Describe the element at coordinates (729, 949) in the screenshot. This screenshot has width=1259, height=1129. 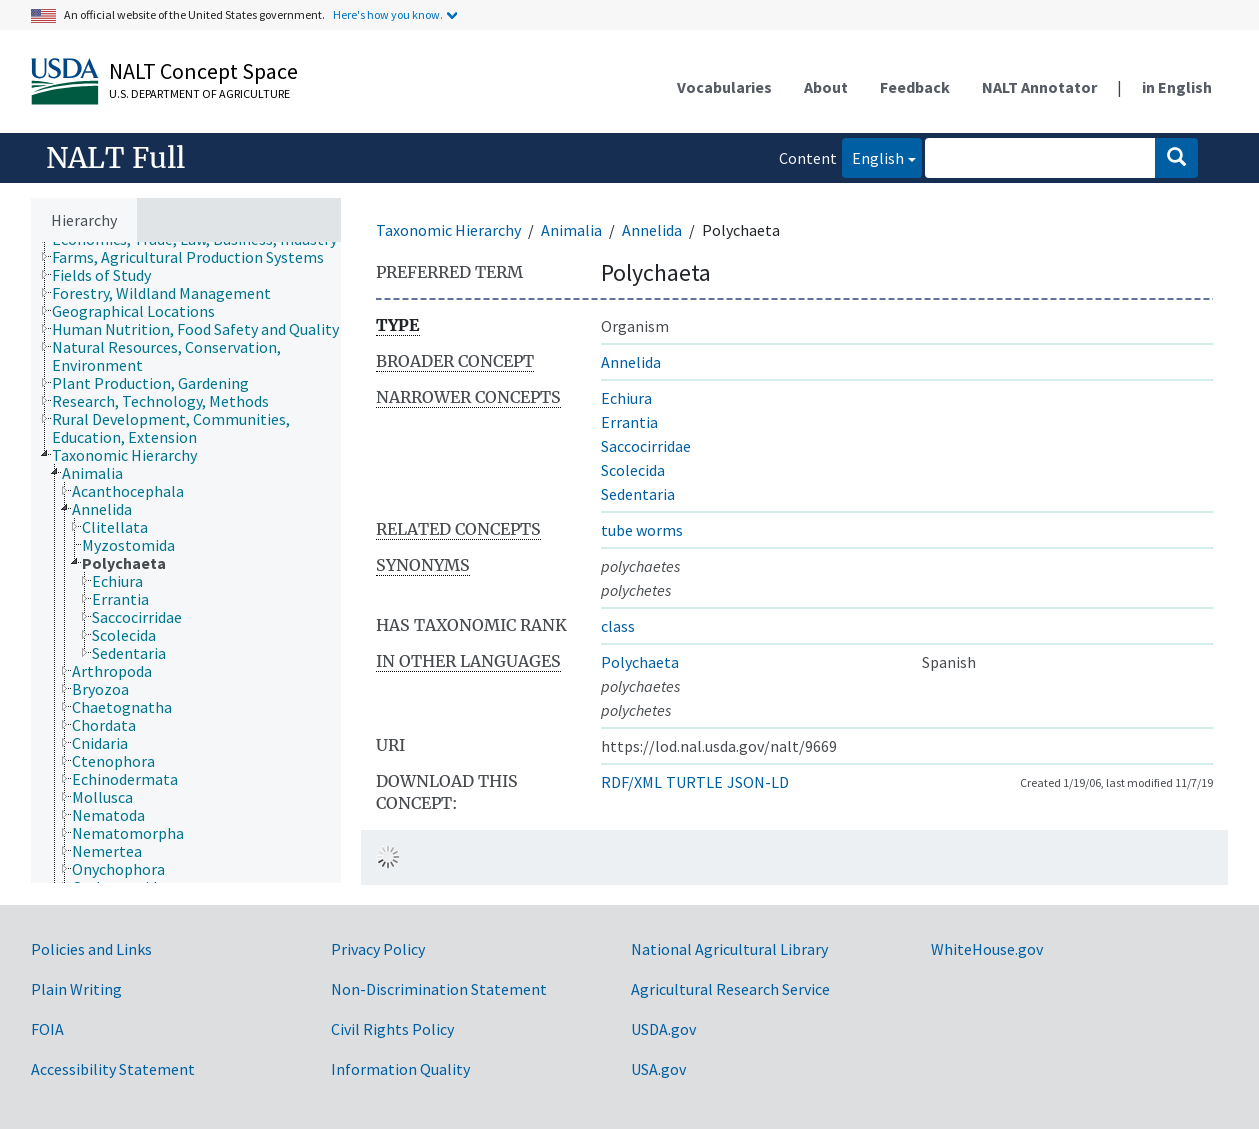
I see `National Agricultural Library` at that location.